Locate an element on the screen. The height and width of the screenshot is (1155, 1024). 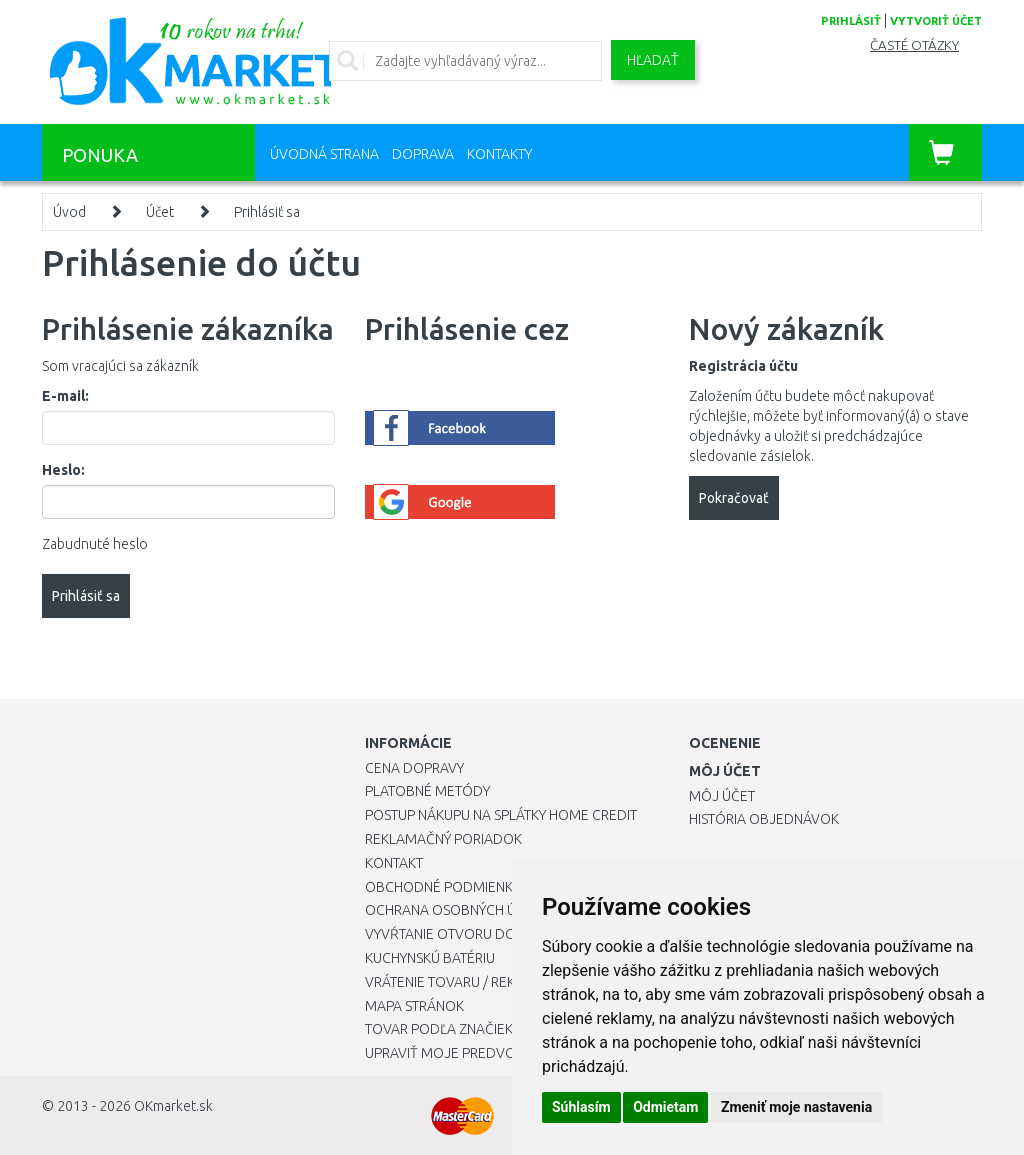
Upraviť moje predvoľby Cookies is located at coordinates (482, 1053).